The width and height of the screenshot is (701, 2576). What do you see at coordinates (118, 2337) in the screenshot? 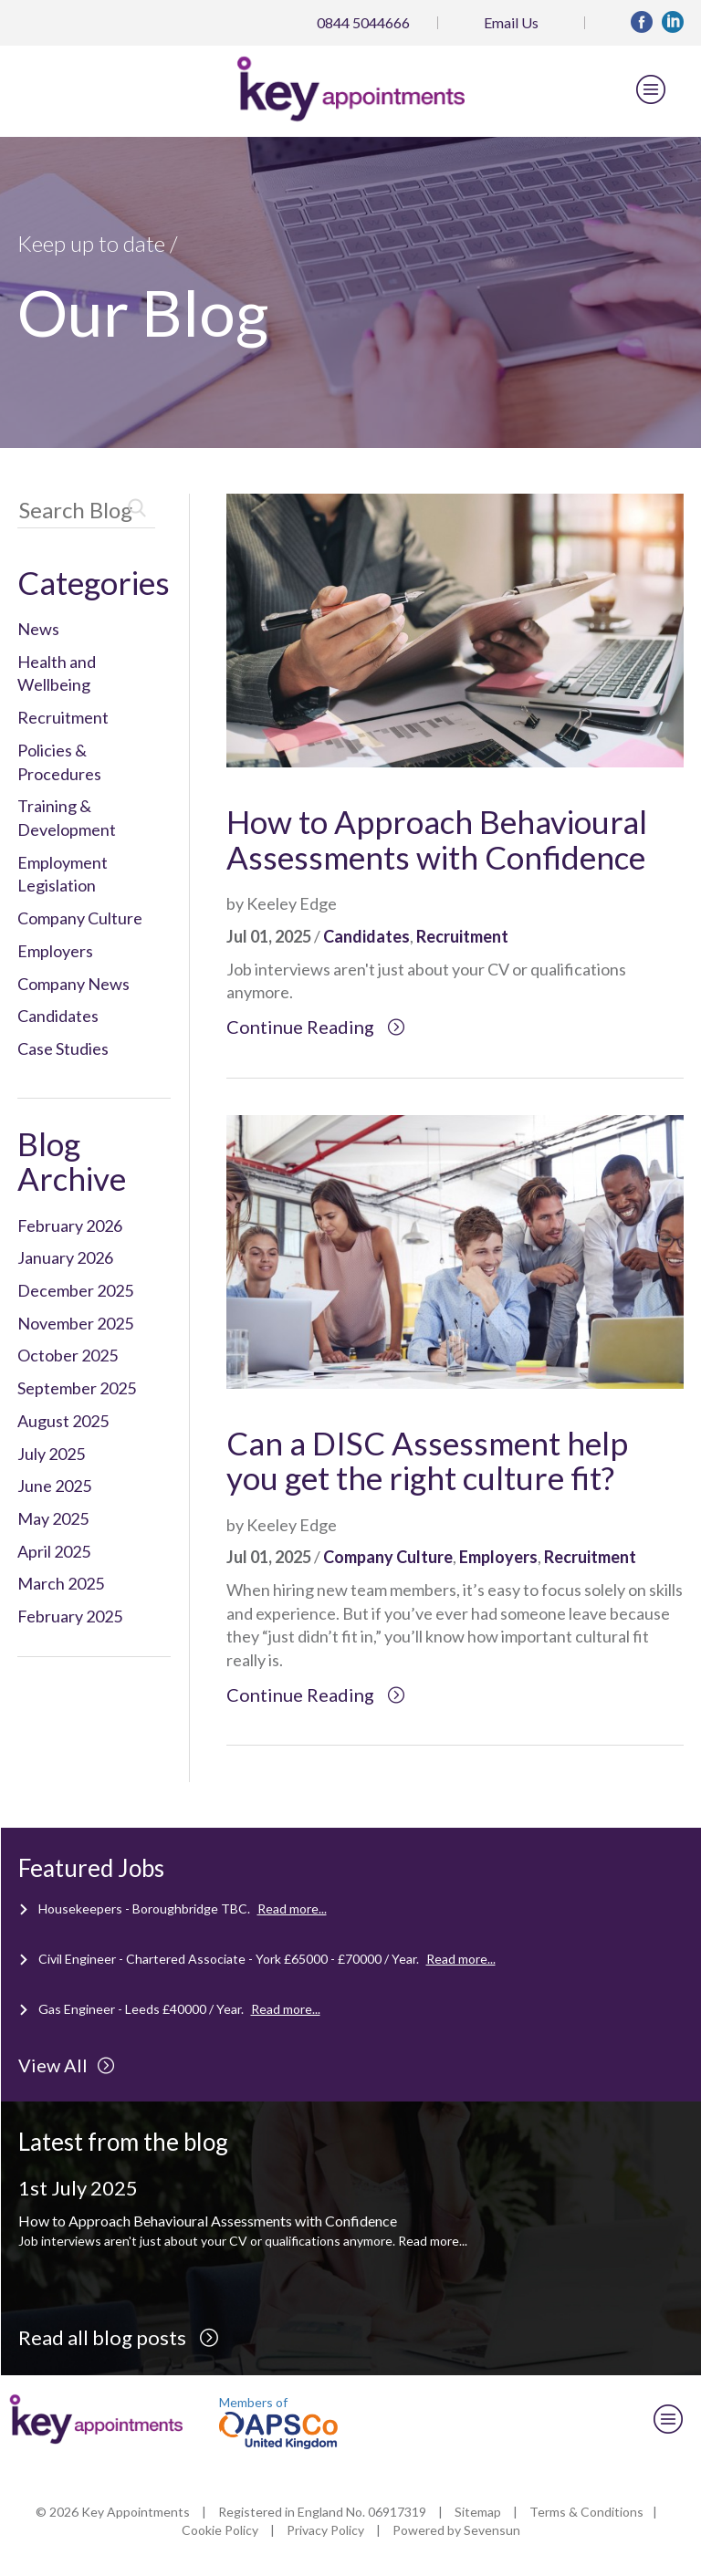
I see `Read all blog posts` at bounding box center [118, 2337].